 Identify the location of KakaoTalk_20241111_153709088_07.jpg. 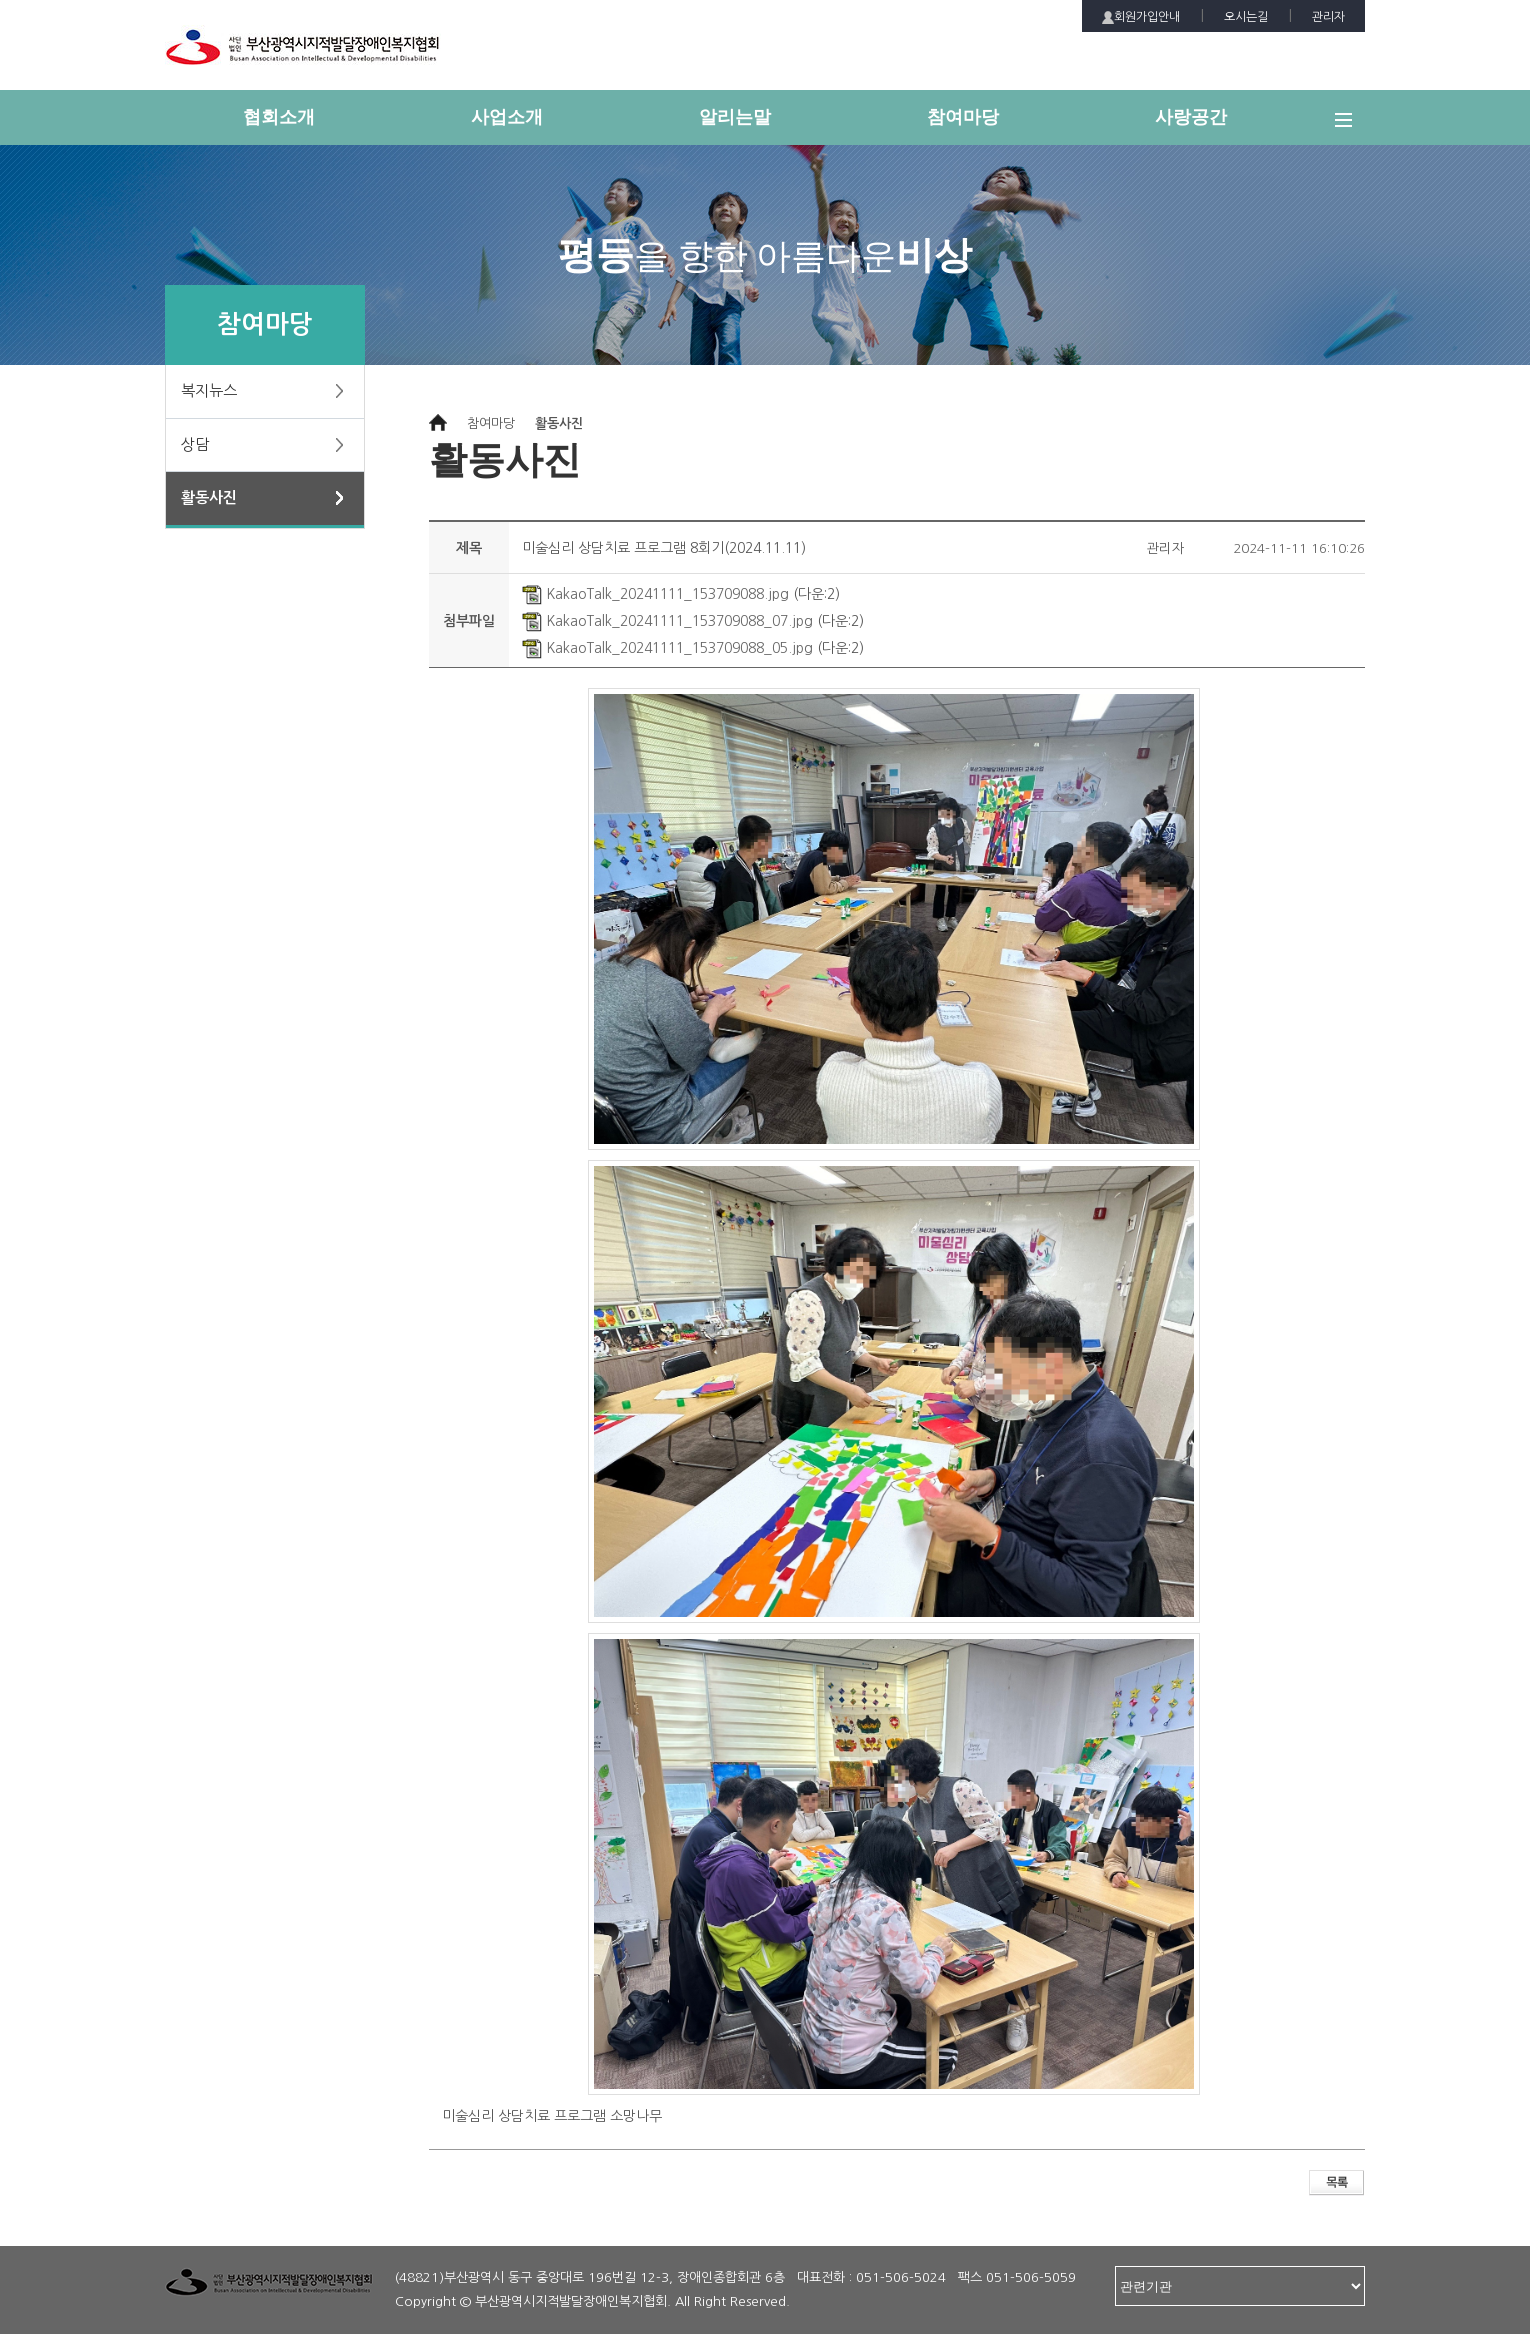
(667, 621).